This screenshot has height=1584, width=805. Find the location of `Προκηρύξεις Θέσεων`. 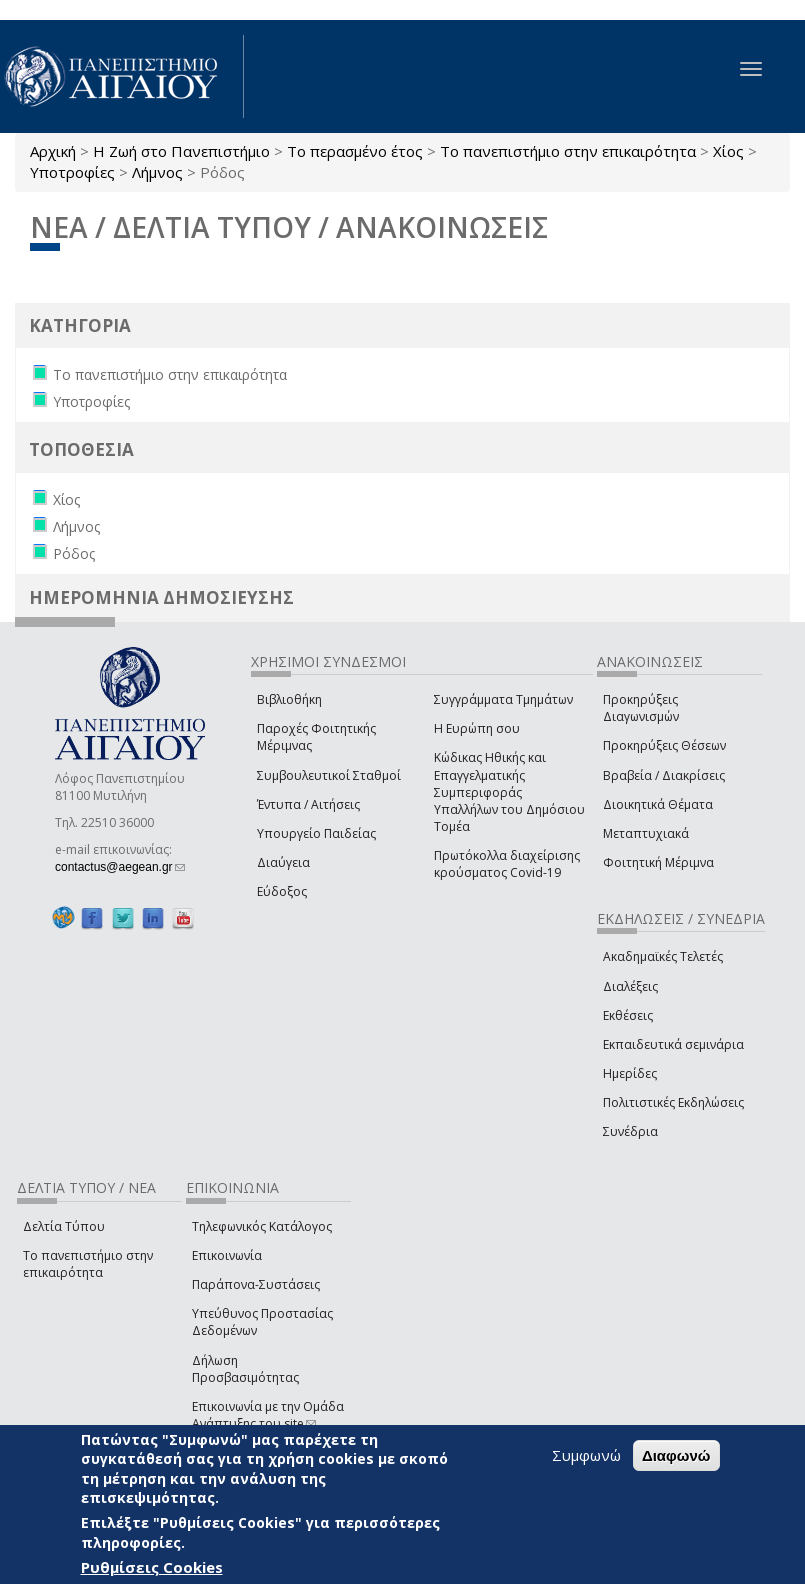

Προκηρύξεις Θέσεων is located at coordinates (664, 745).